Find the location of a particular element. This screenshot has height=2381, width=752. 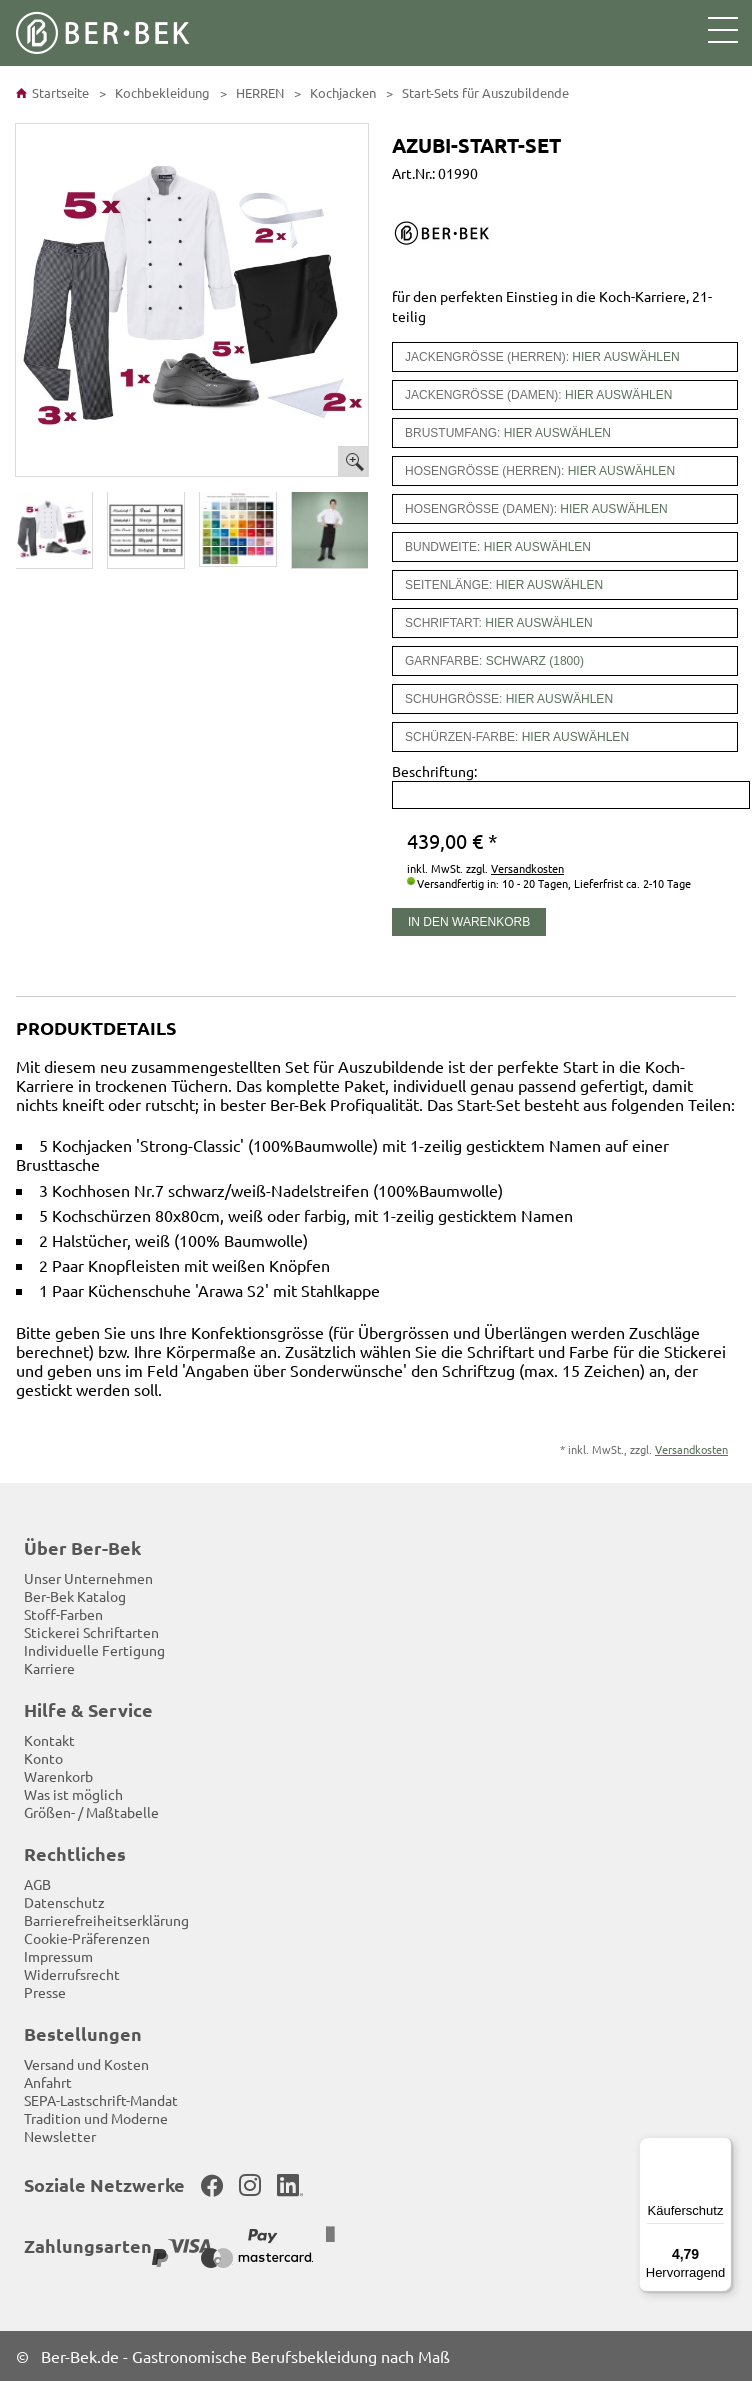

Versand und Kosten is located at coordinates (86, 2064).